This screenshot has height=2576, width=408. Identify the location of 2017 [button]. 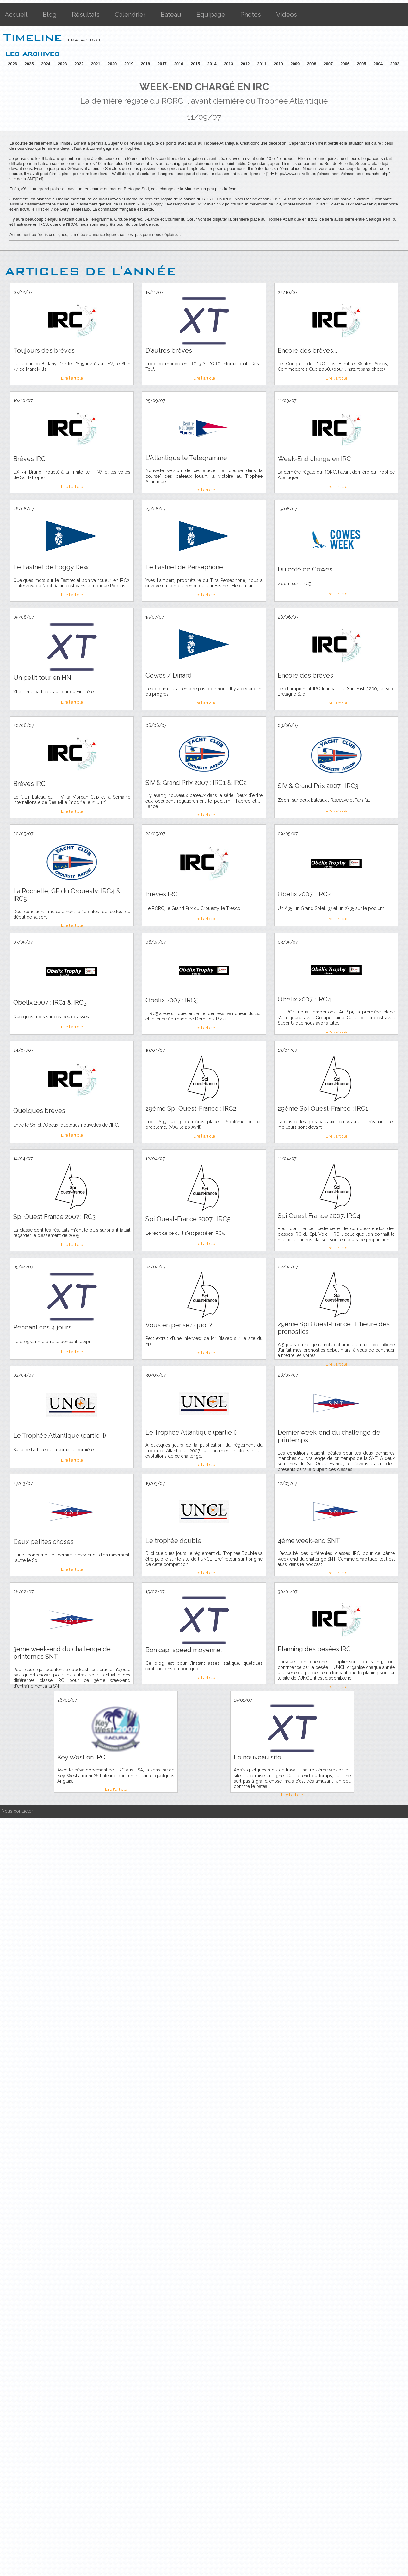
(162, 63).